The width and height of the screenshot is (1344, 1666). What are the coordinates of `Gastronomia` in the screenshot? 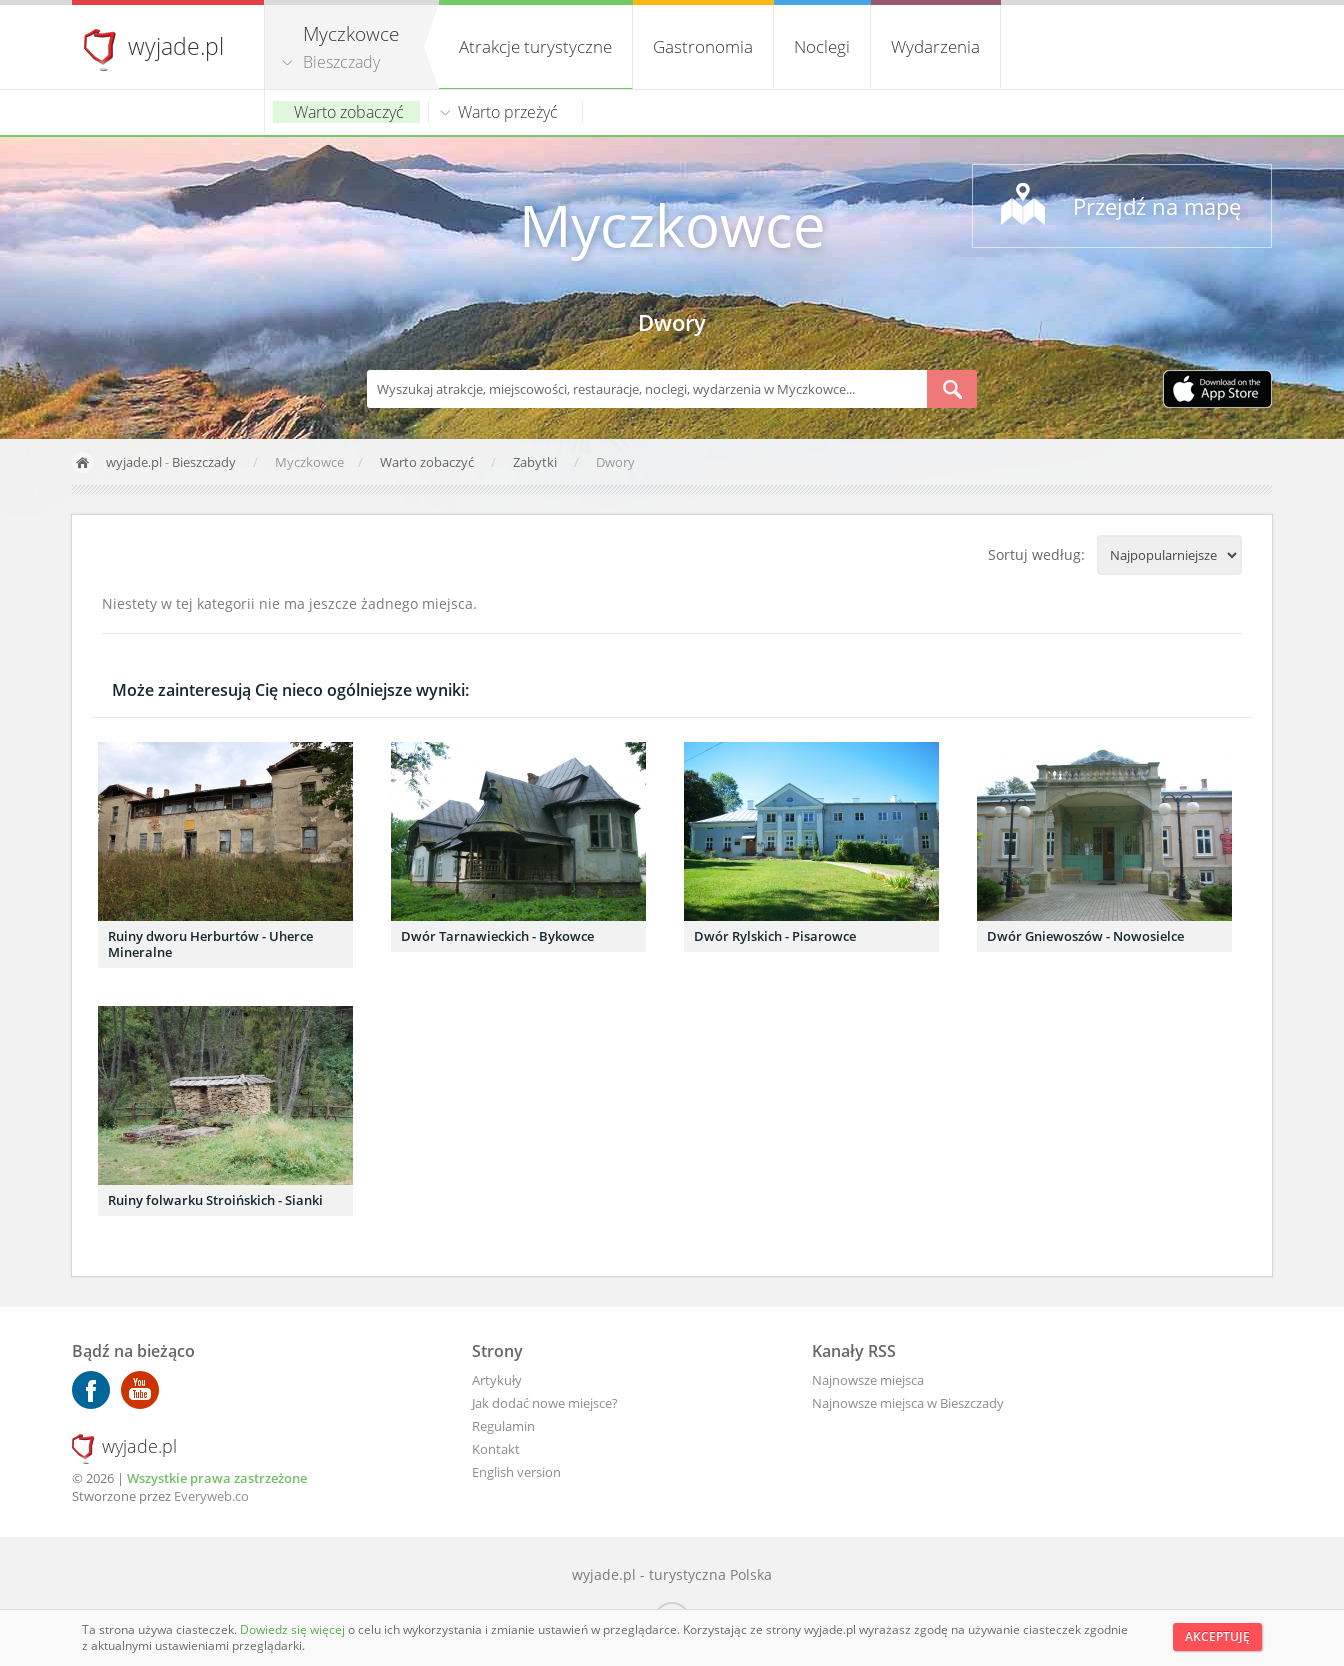 It's located at (703, 46).